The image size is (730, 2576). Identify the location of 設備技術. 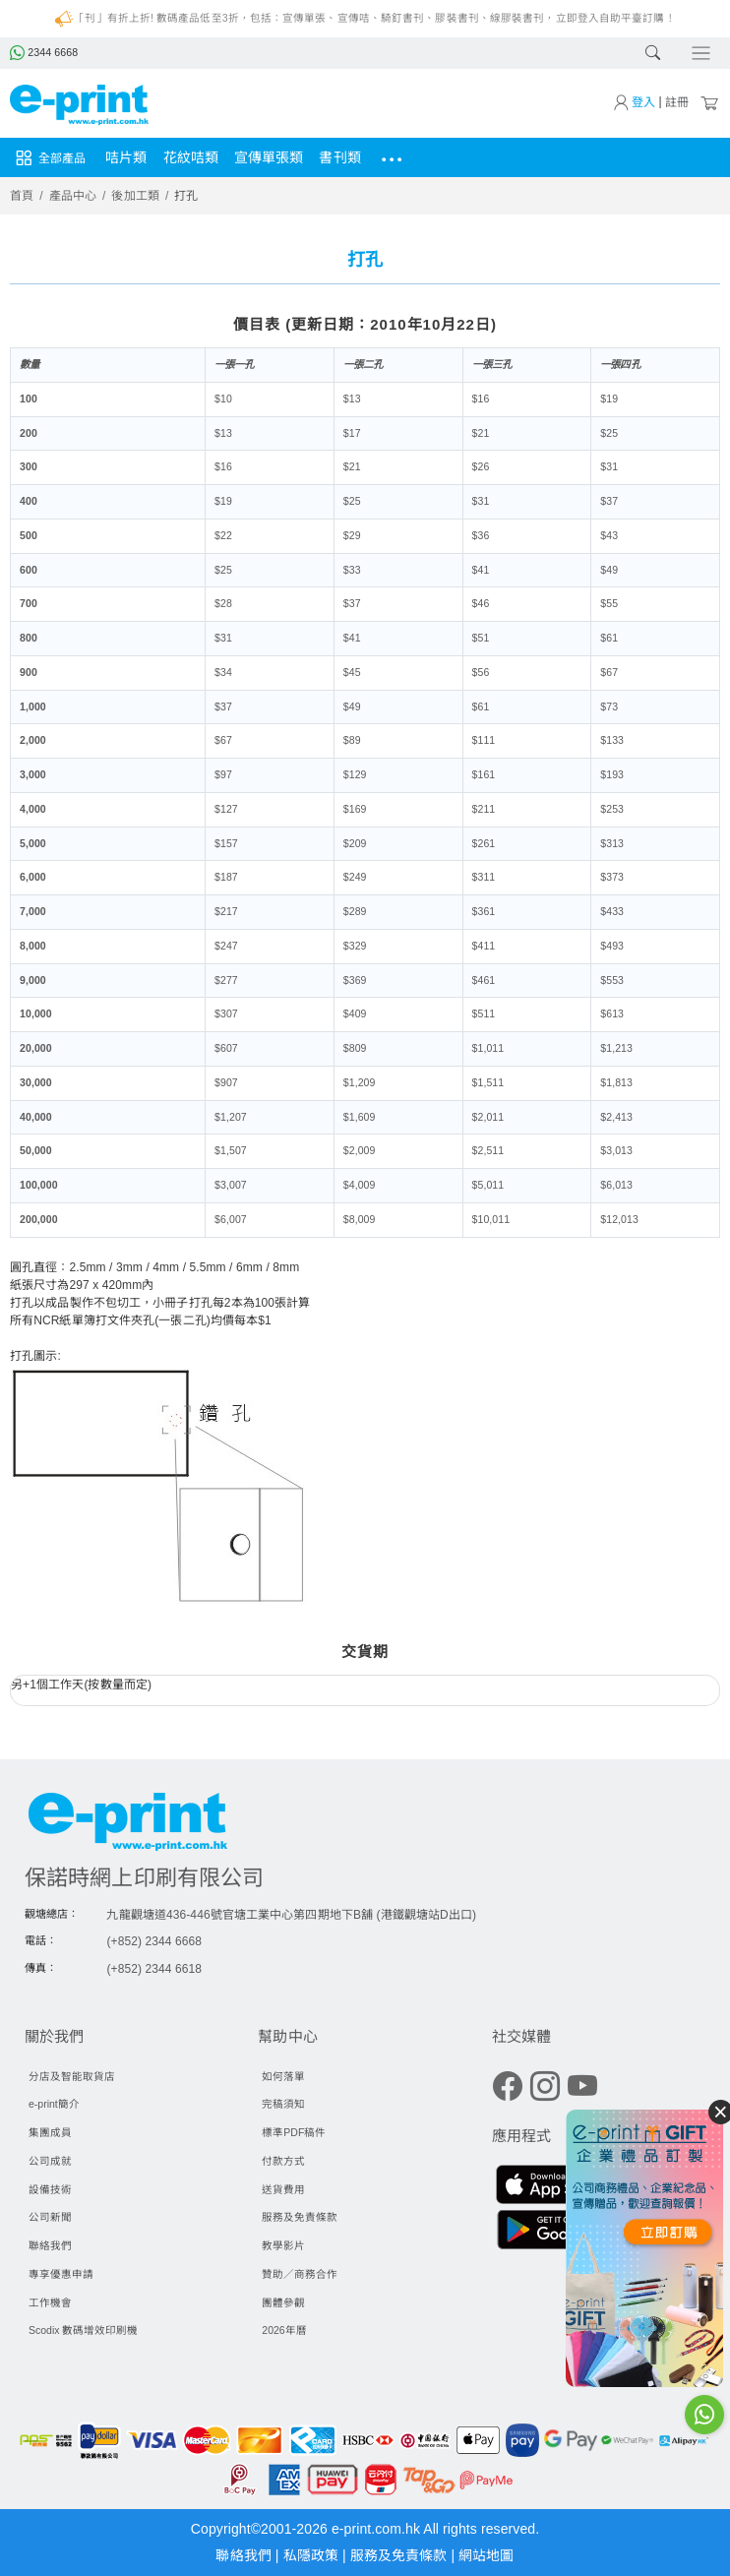
(50, 2189).